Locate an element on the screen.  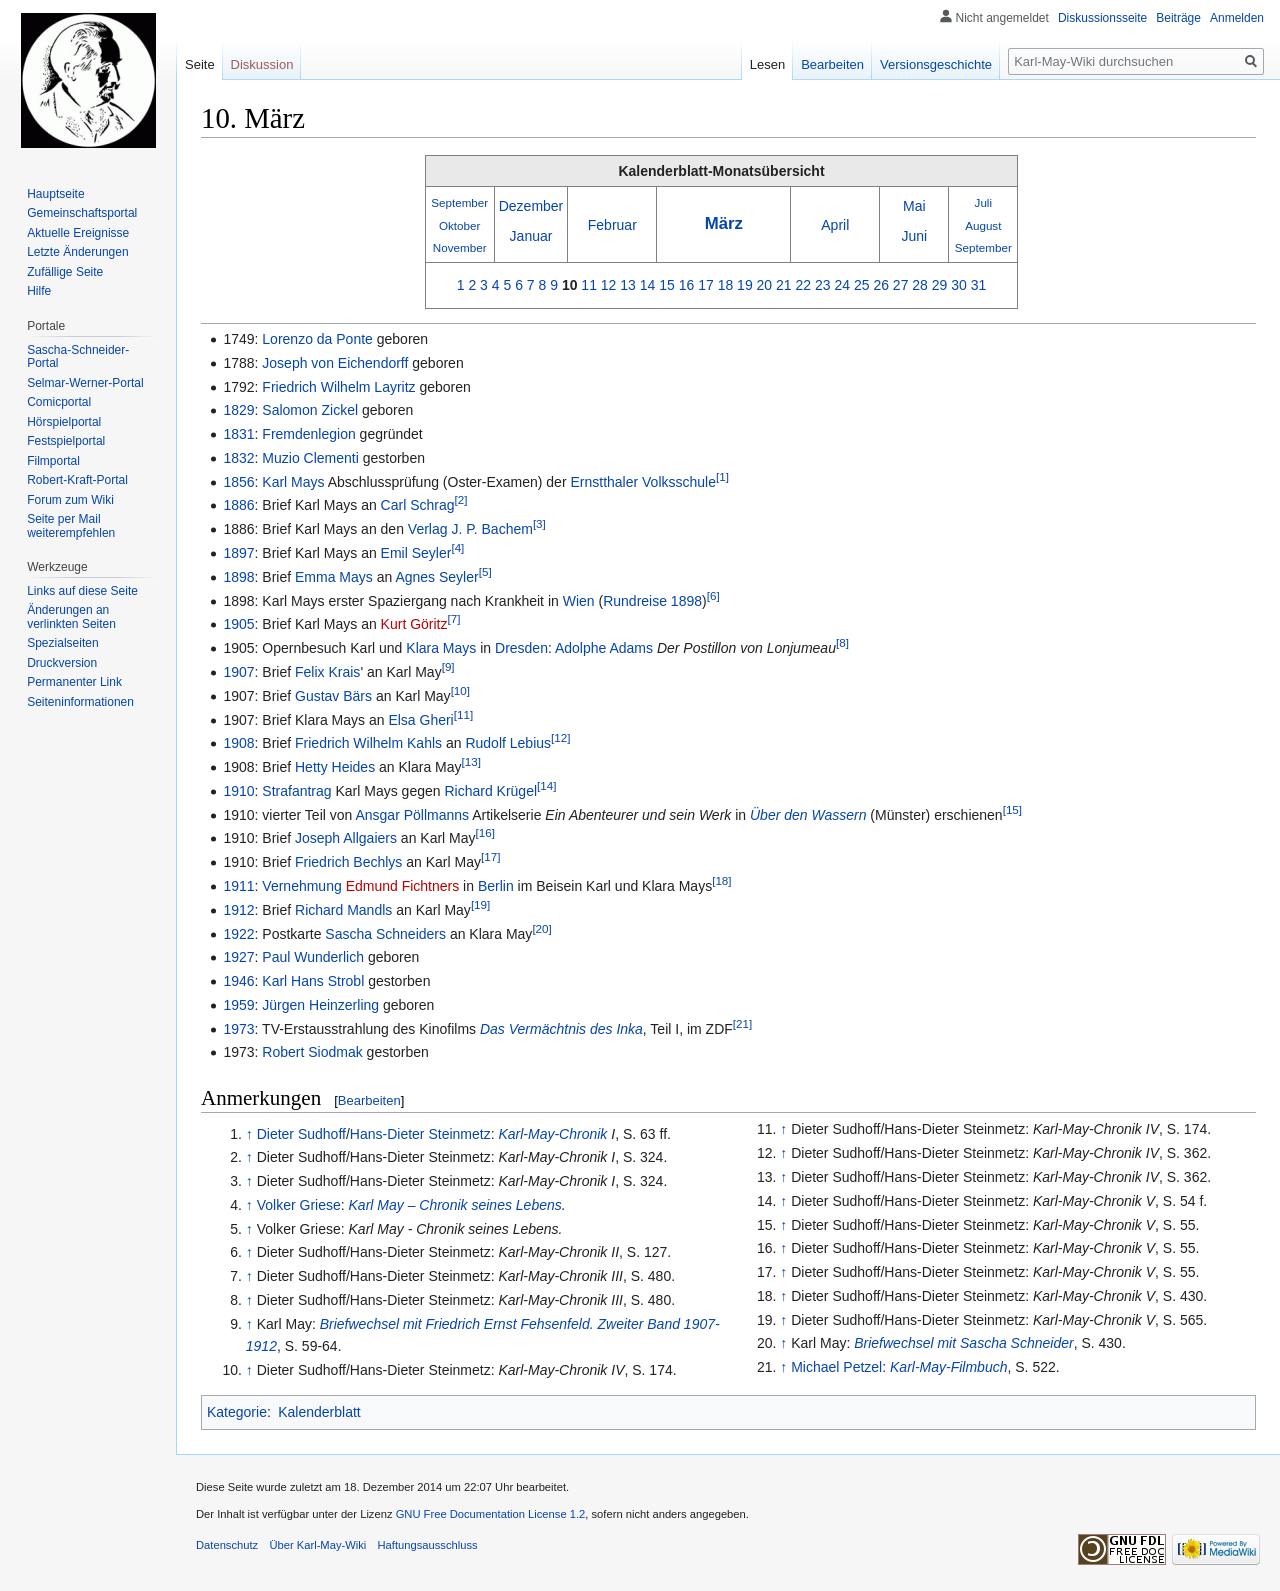
Dresden is located at coordinates (521, 648).